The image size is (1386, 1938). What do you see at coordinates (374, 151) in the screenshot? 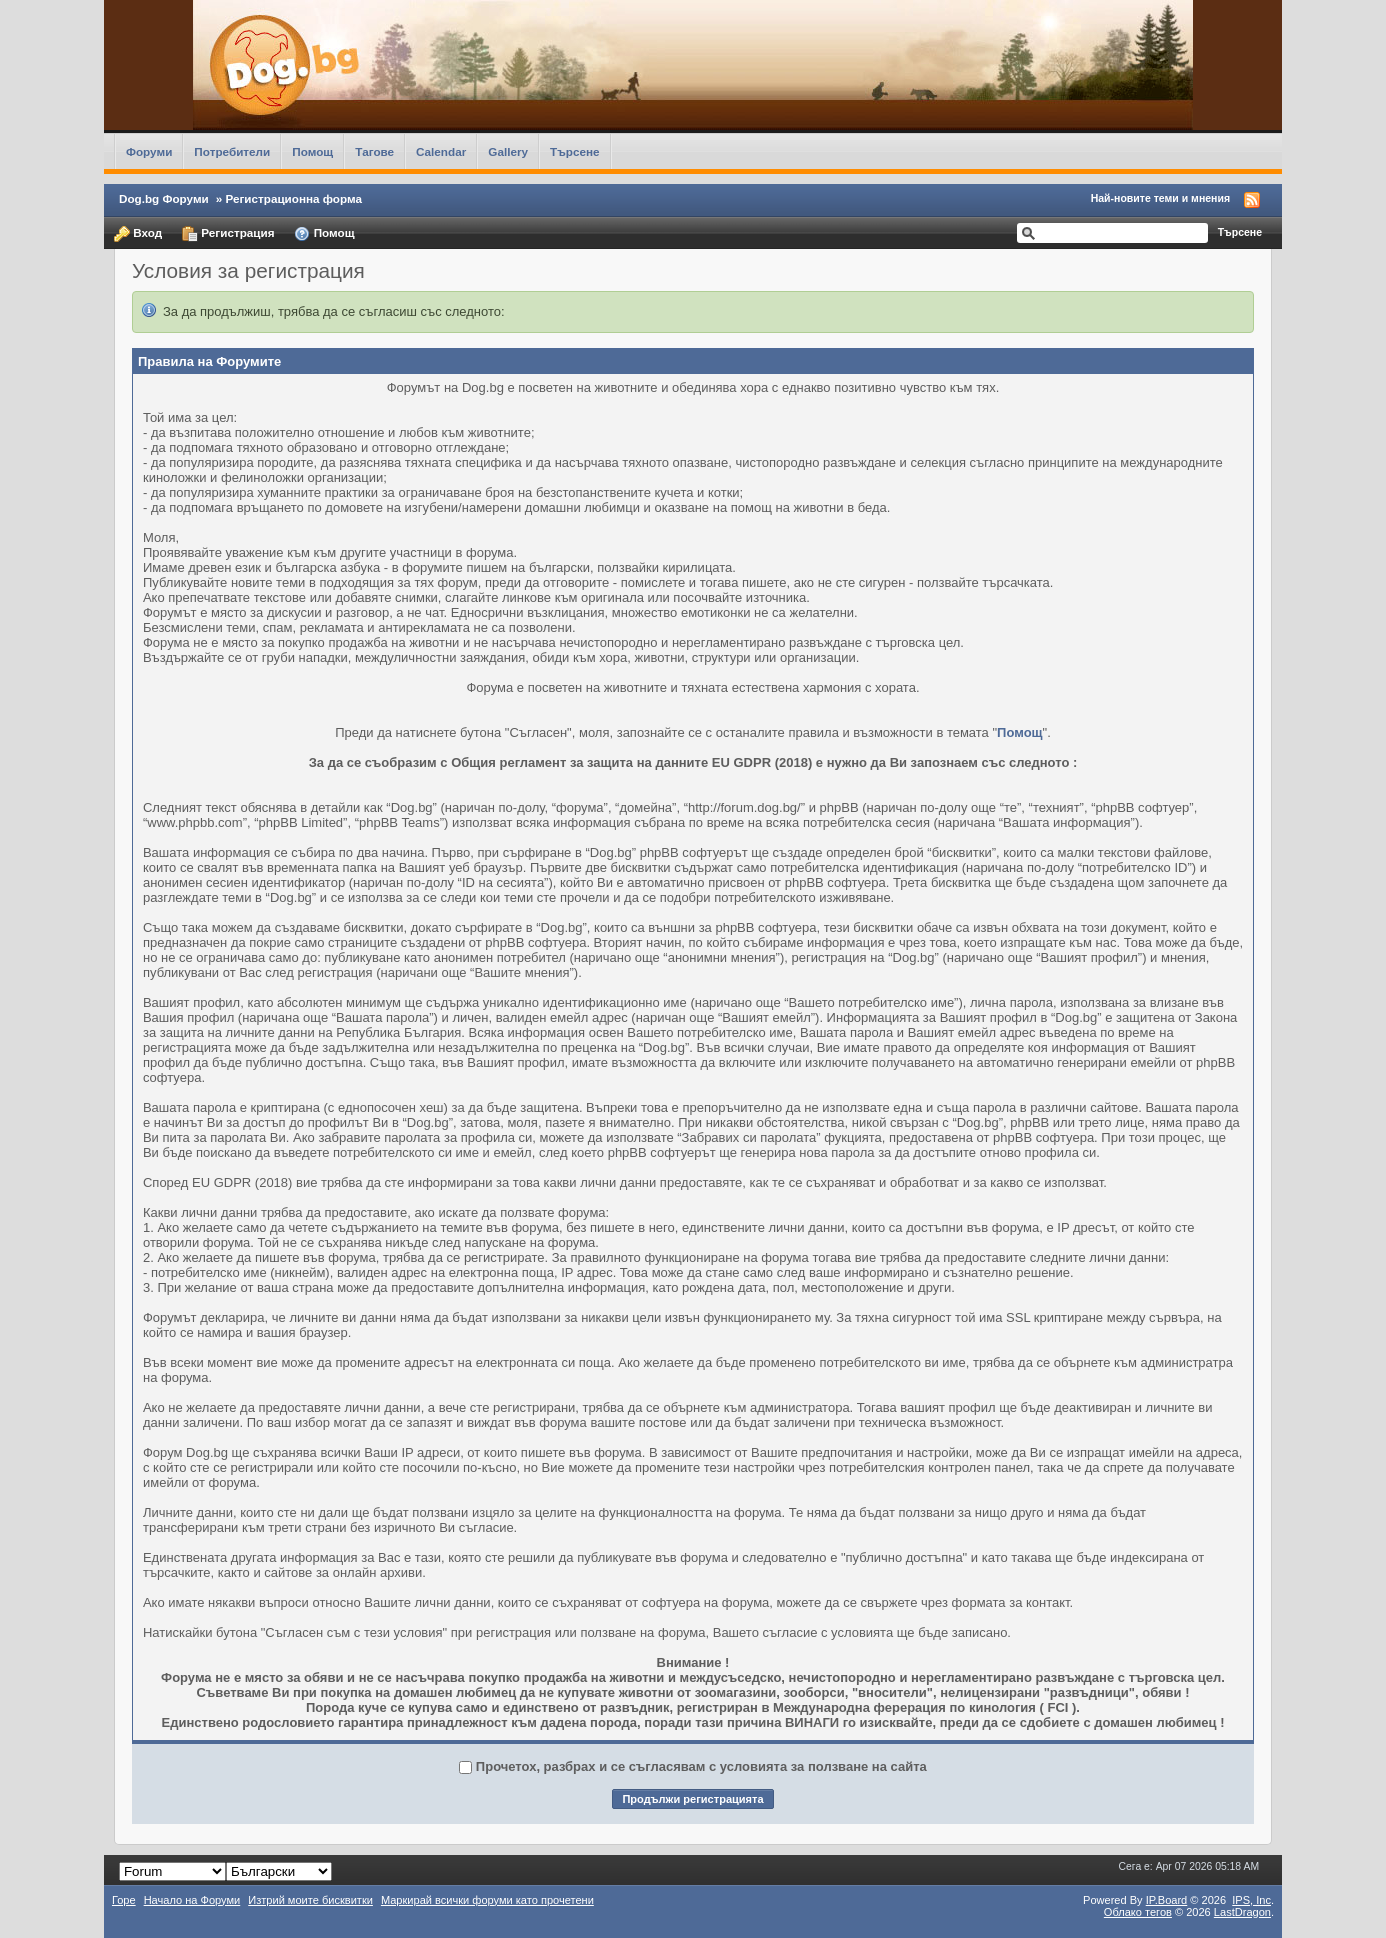
I see `Тагове` at bounding box center [374, 151].